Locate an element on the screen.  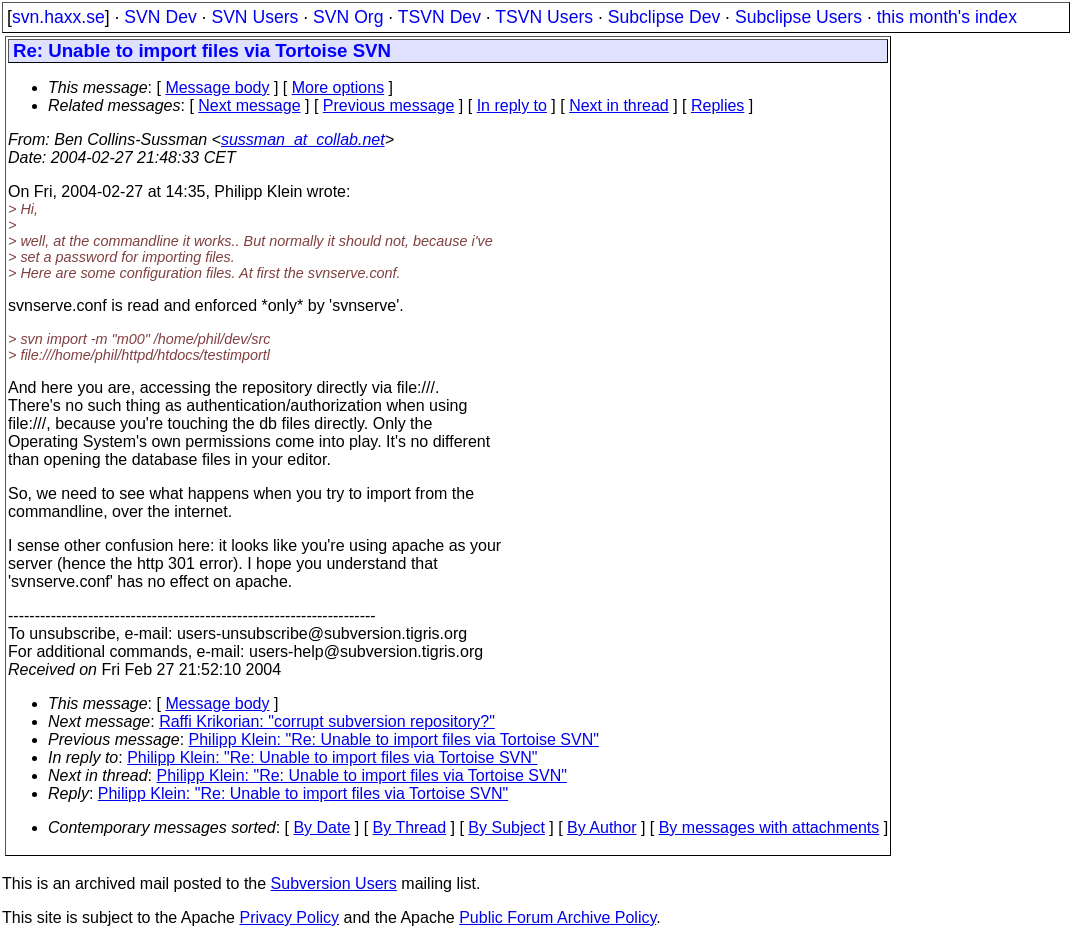
Subclipse Dev is located at coordinates (664, 17).